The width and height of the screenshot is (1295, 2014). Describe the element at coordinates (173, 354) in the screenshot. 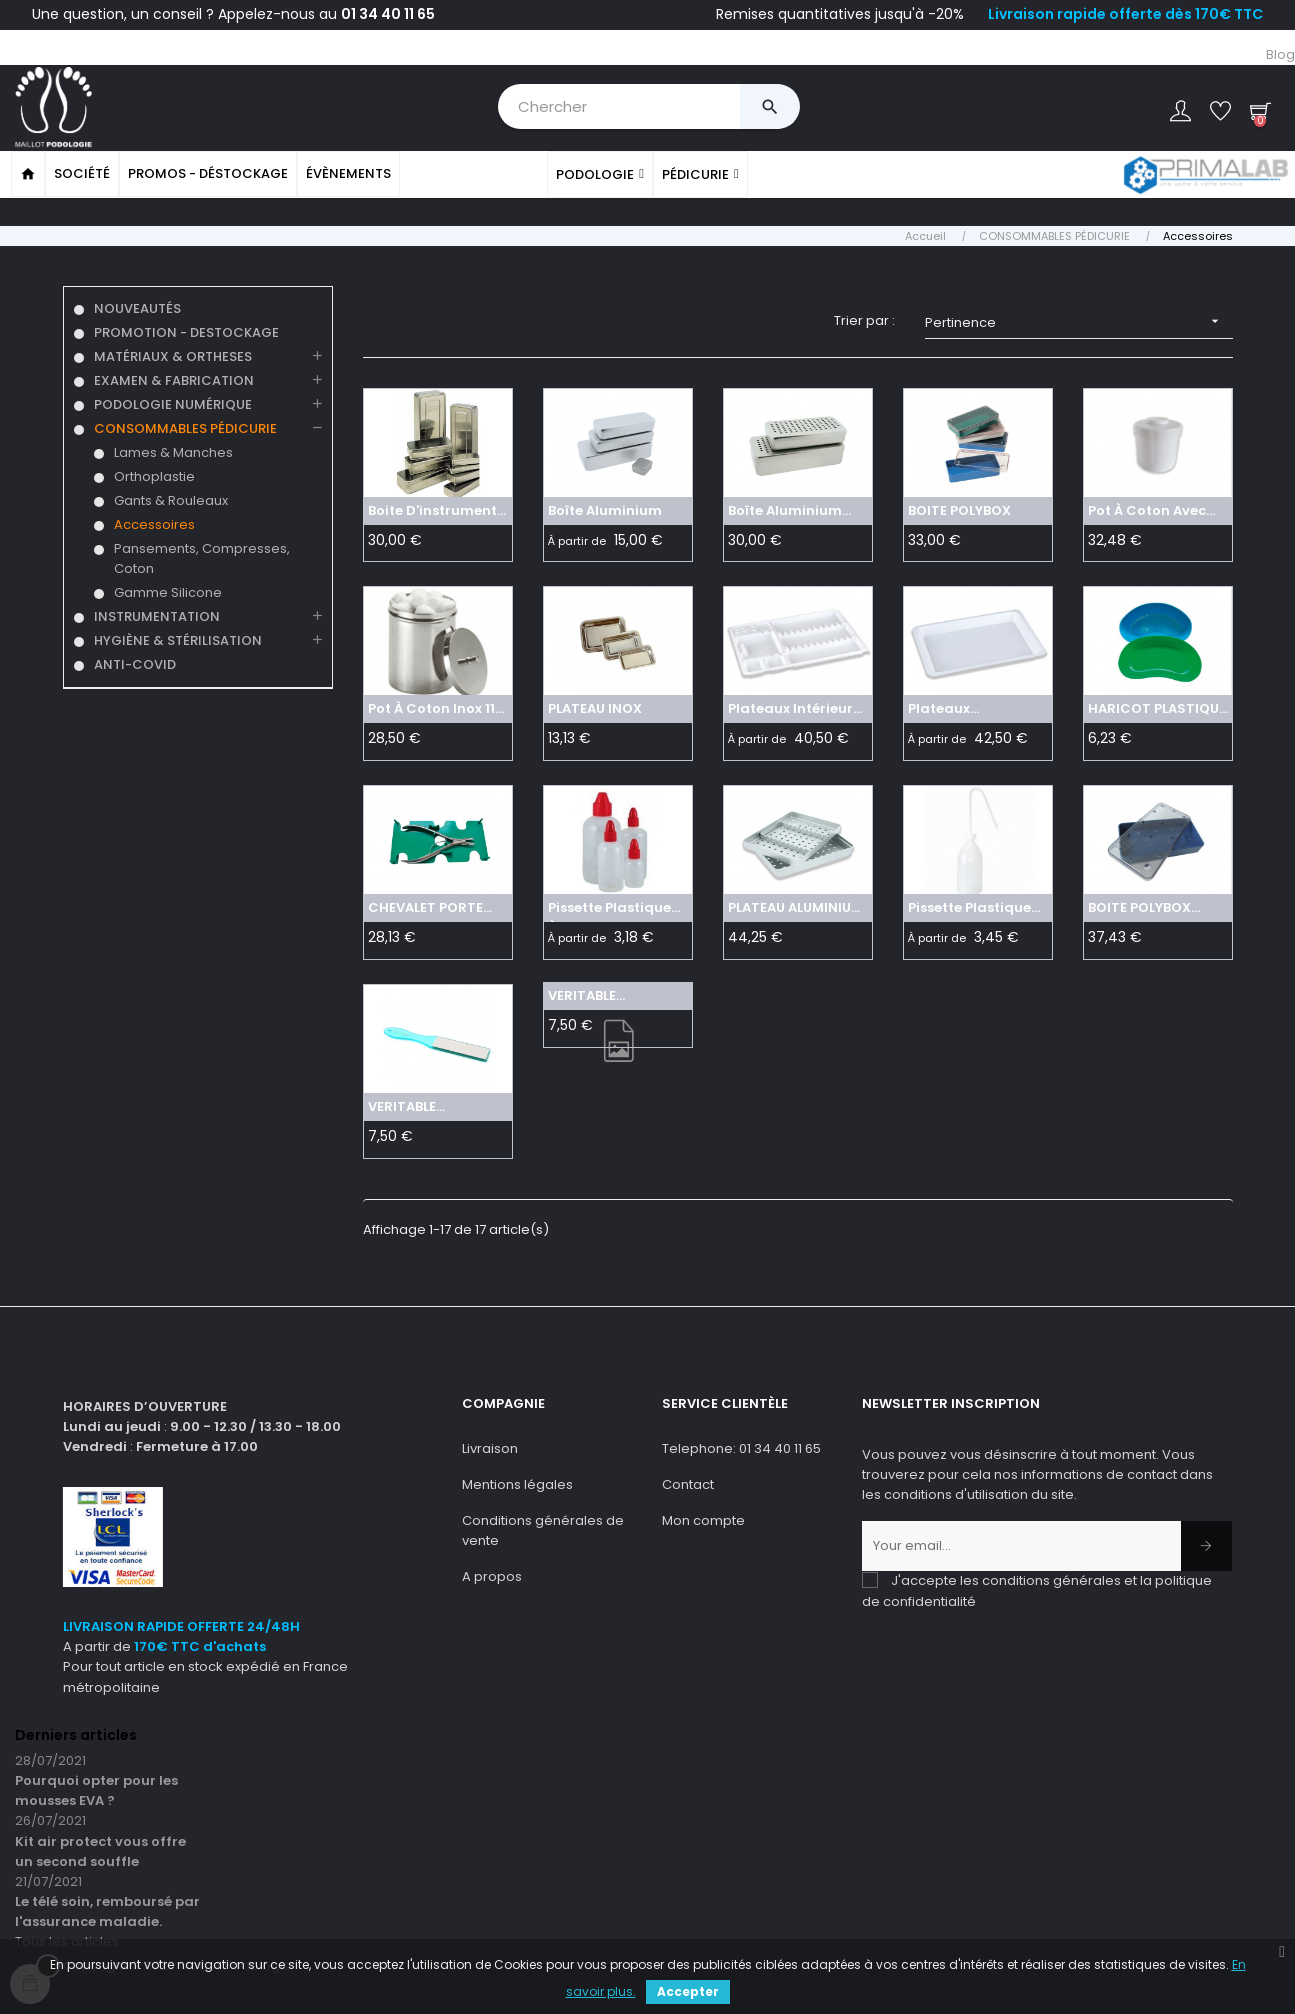

I see `MATÉRIAUX & ORTHESES` at that location.